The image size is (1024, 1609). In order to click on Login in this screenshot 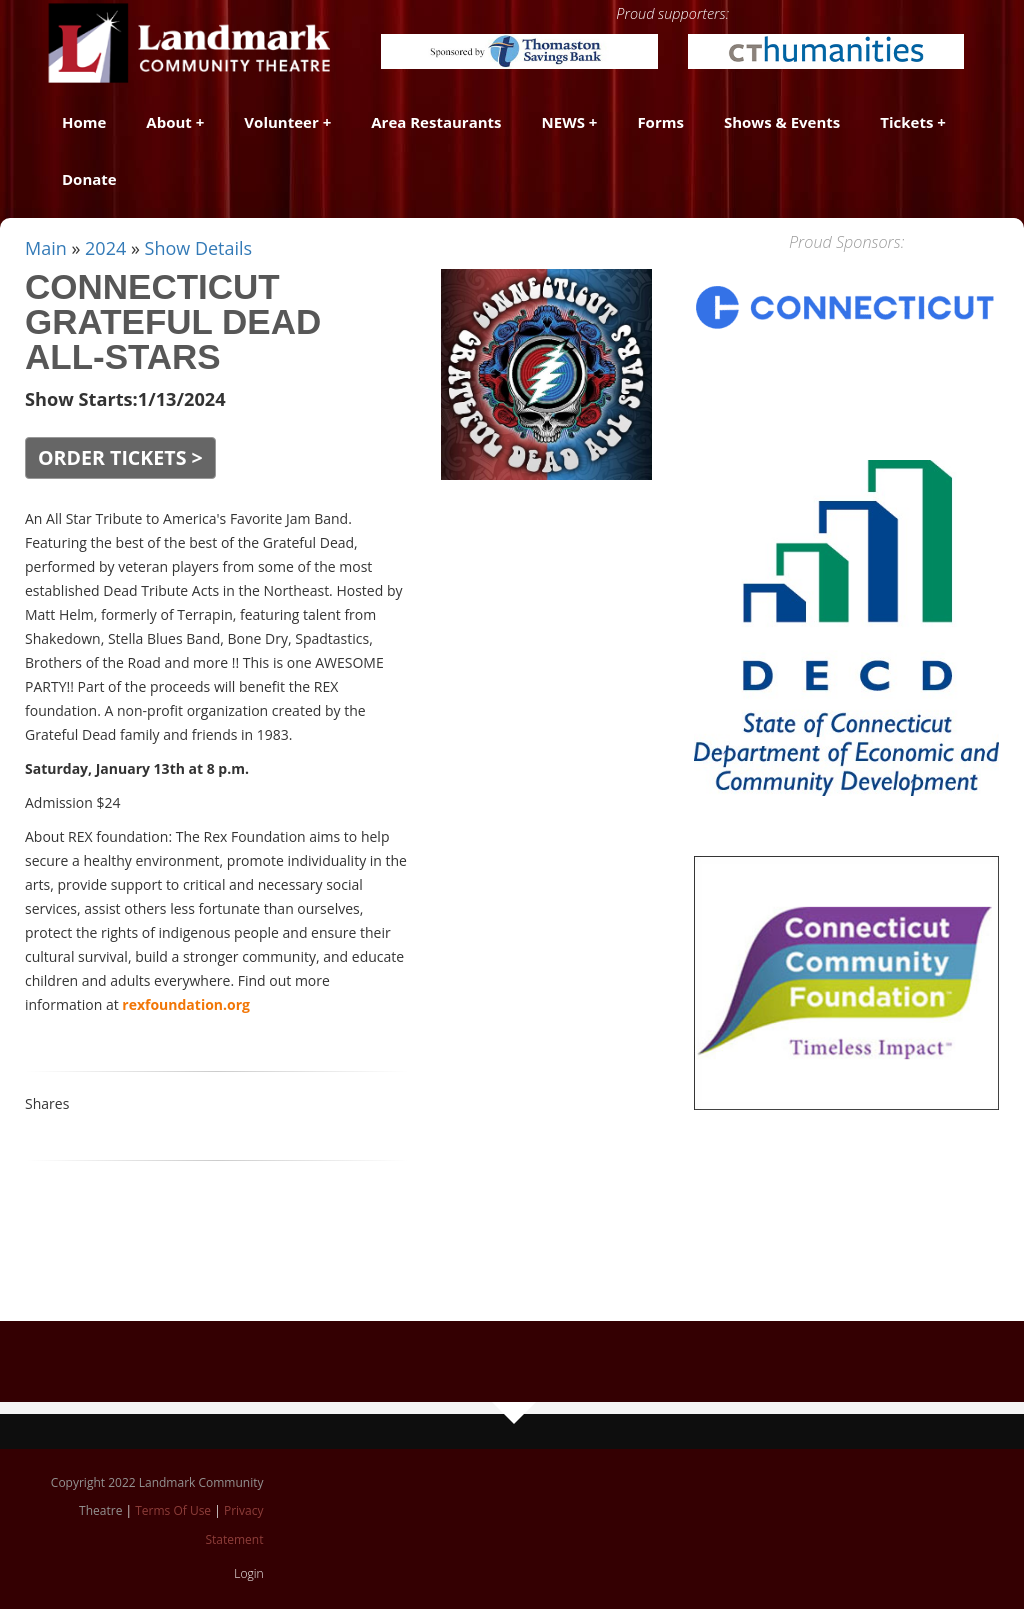, I will do `click(248, 1573)`.